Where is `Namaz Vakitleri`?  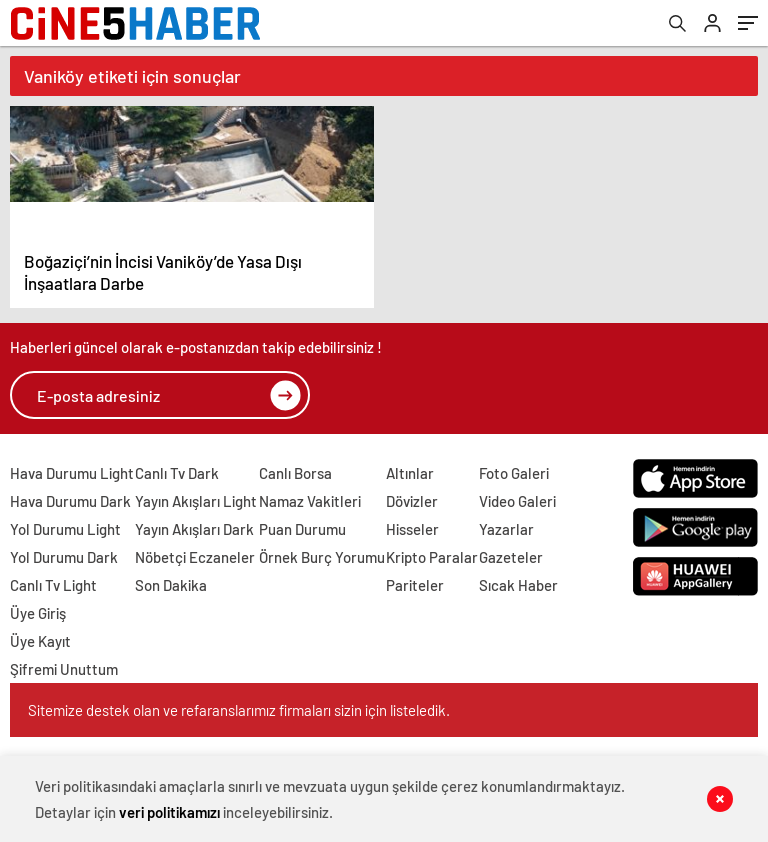
Namaz Vakitleri is located at coordinates (310, 501).